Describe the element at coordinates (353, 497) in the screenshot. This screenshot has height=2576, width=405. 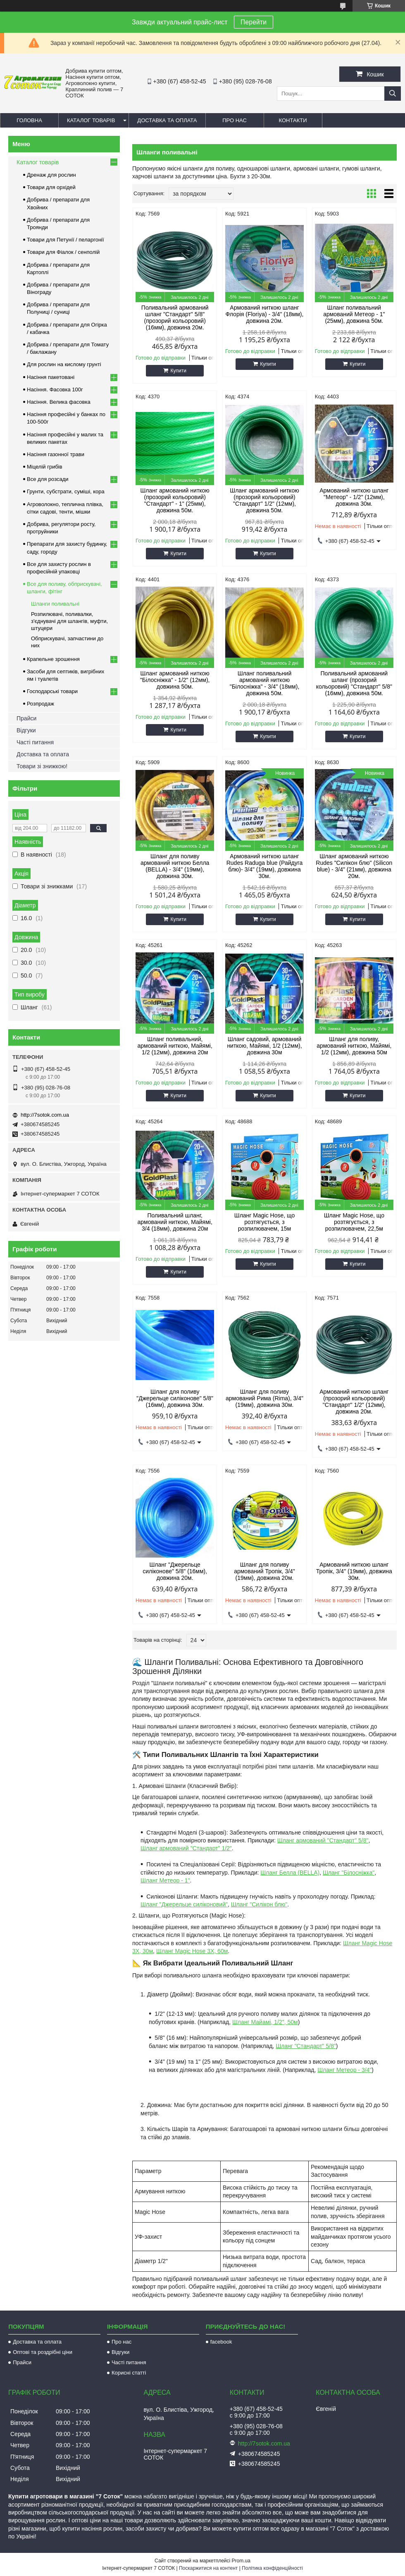
I see `Армований ниткою шланг "Метеор" - 1/2" (12мм), довжина 30м.` at that location.